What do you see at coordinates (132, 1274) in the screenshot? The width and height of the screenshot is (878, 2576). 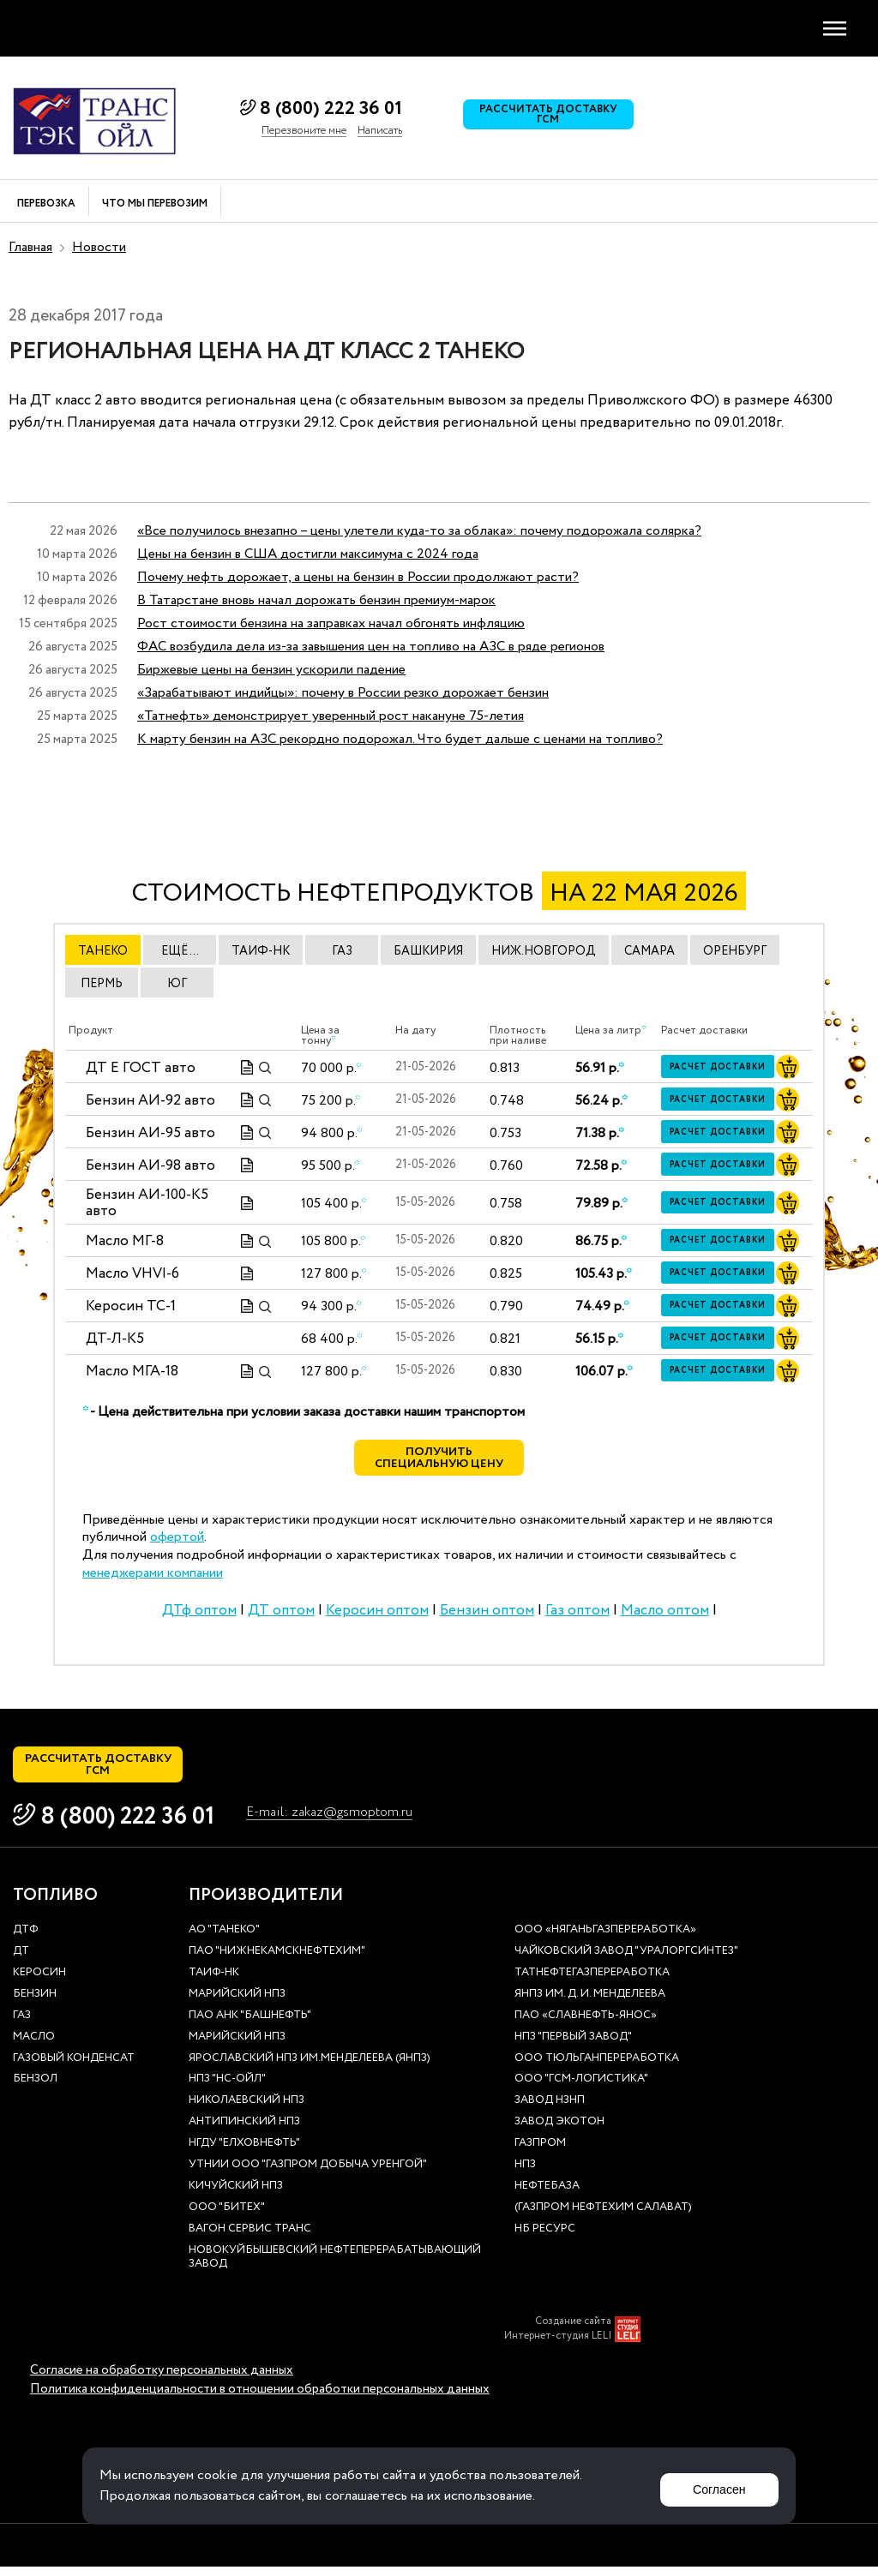 I see `Масло VHVI-6` at bounding box center [132, 1274].